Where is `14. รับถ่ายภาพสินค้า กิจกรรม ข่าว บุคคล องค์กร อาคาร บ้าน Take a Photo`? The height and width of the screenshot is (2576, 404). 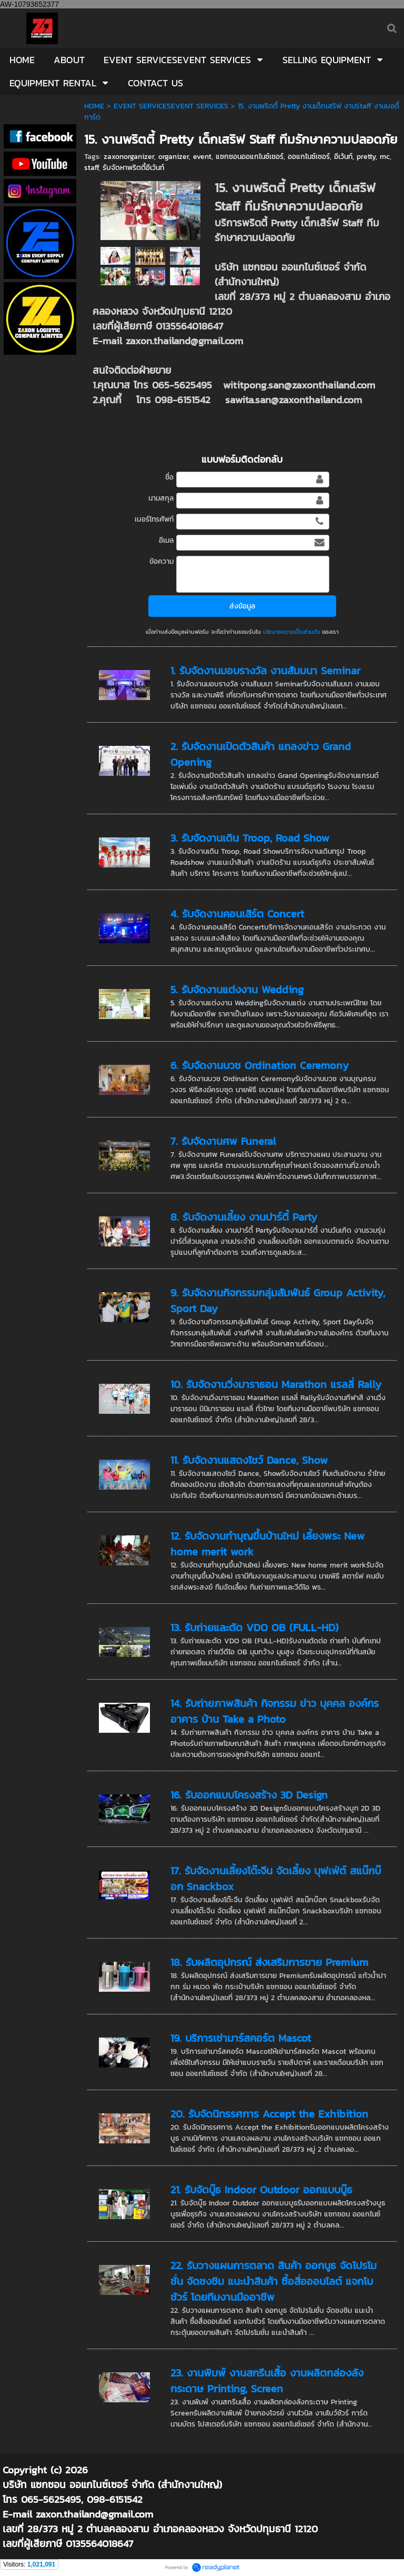 14. รับถ่ายภาพสินค้า กิจกรรม ข่าว บุคคล องค์กร อาคาร บ้าน Take a Photo is located at coordinates (274, 1711).